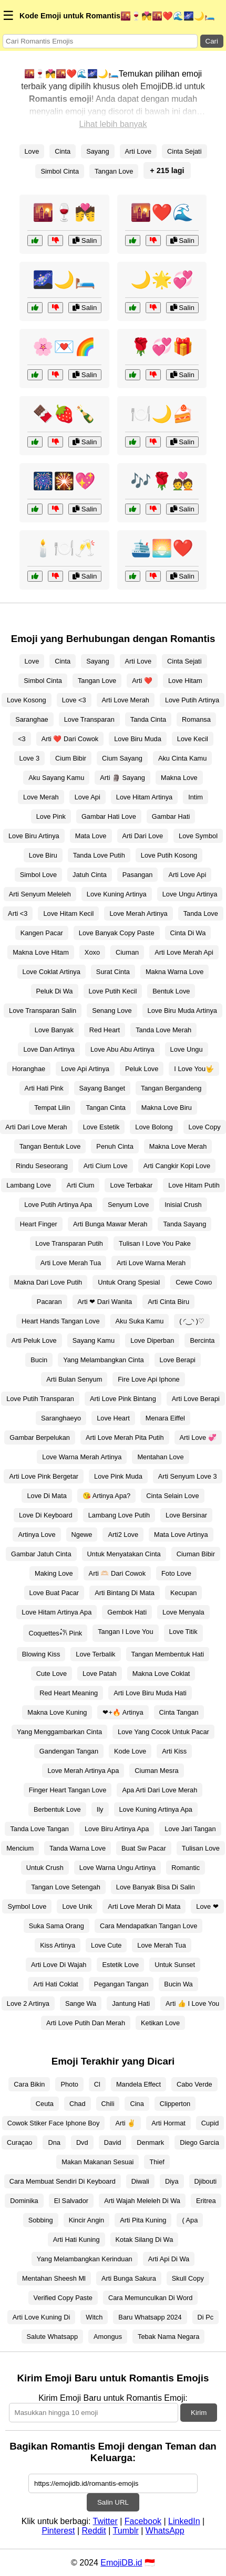 Image resolution: width=226 pixels, height=2576 pixels. I want to click on Love Transparan Putih, so click(69, 1243).